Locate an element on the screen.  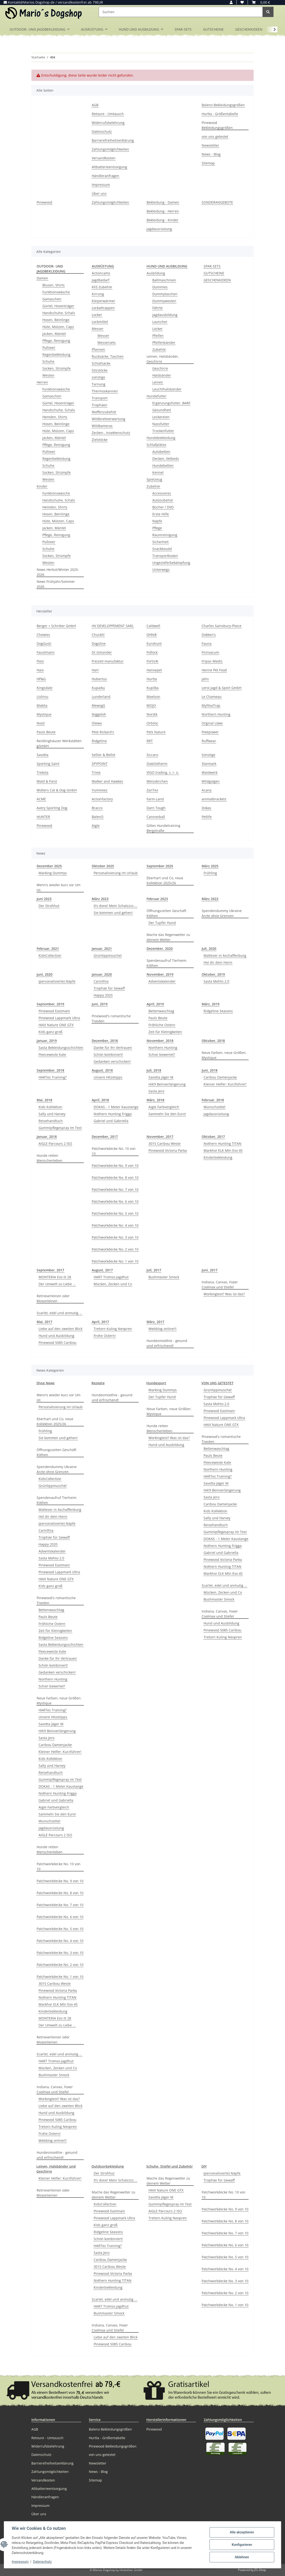
Impressum is located at coordinates (20, 2562).